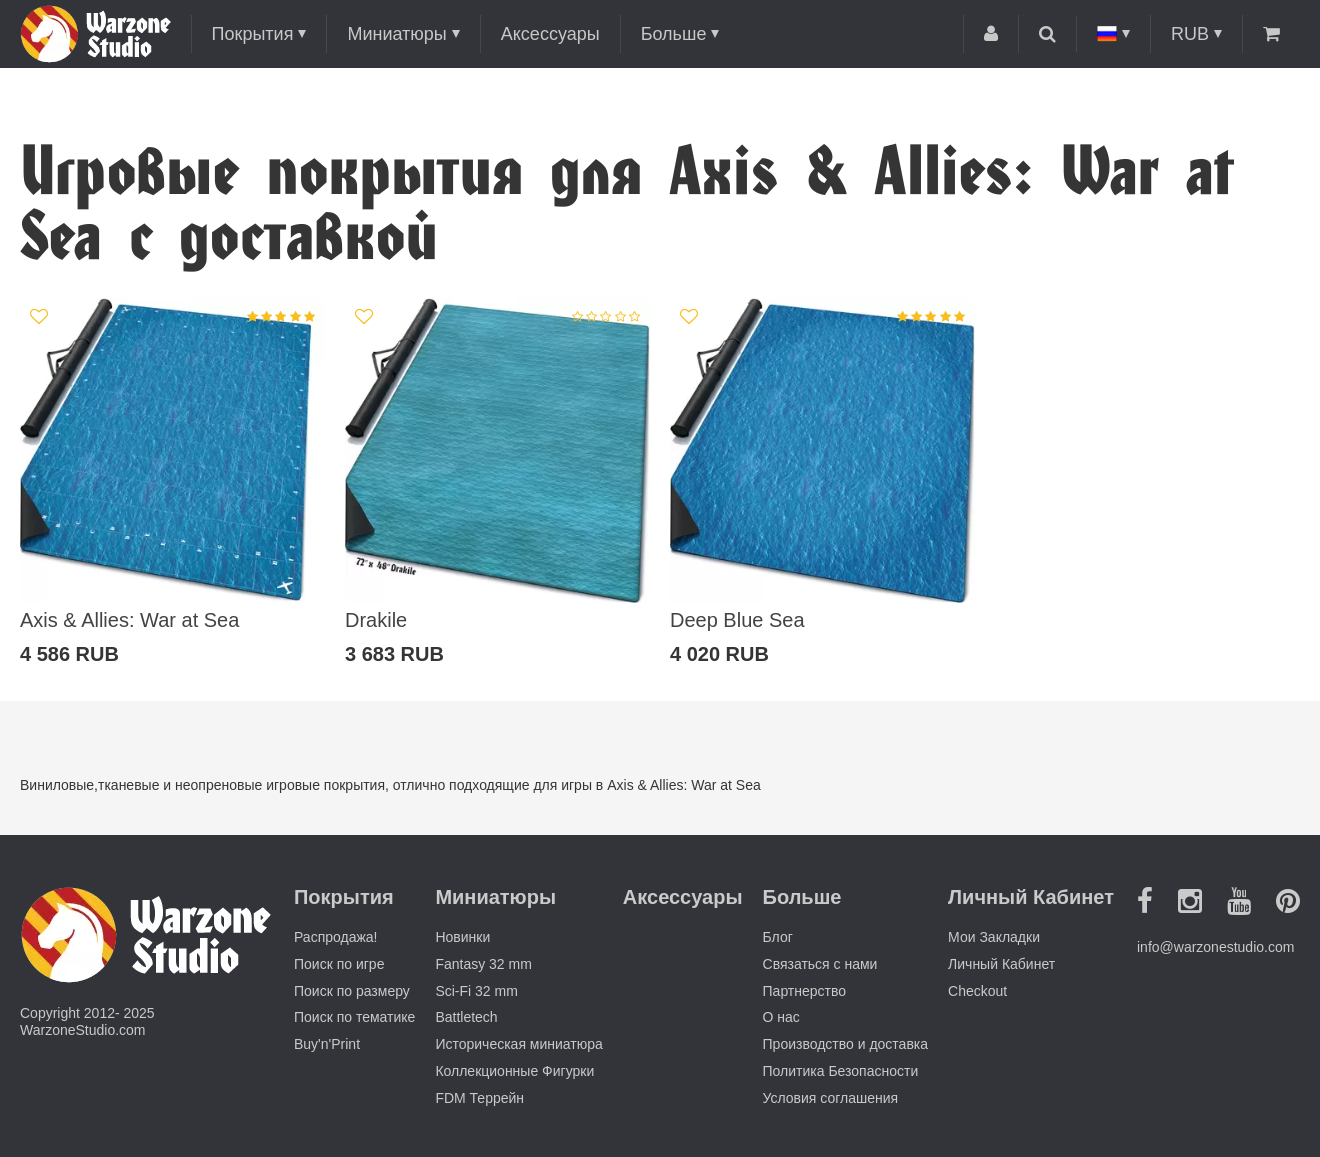 Image resolution: width=1320 pixels, height=1157 pixels. I want to click on Sci-Fi 32 mm, so click(476, 991).